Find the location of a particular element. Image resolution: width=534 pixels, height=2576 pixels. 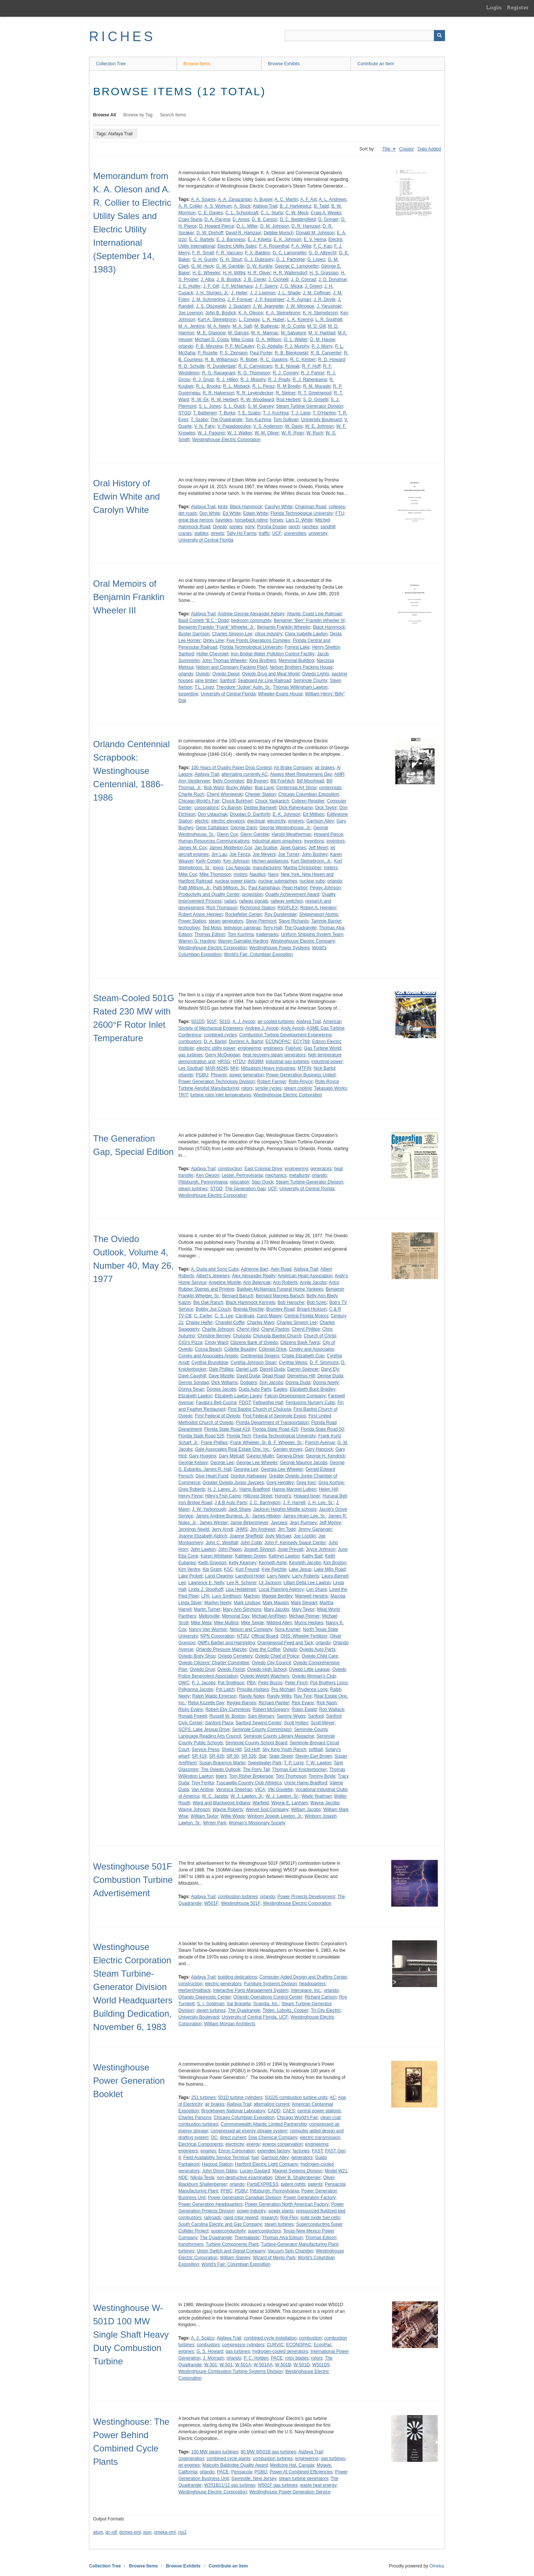

C. S. Lee is located at coordinates (223, 1315).